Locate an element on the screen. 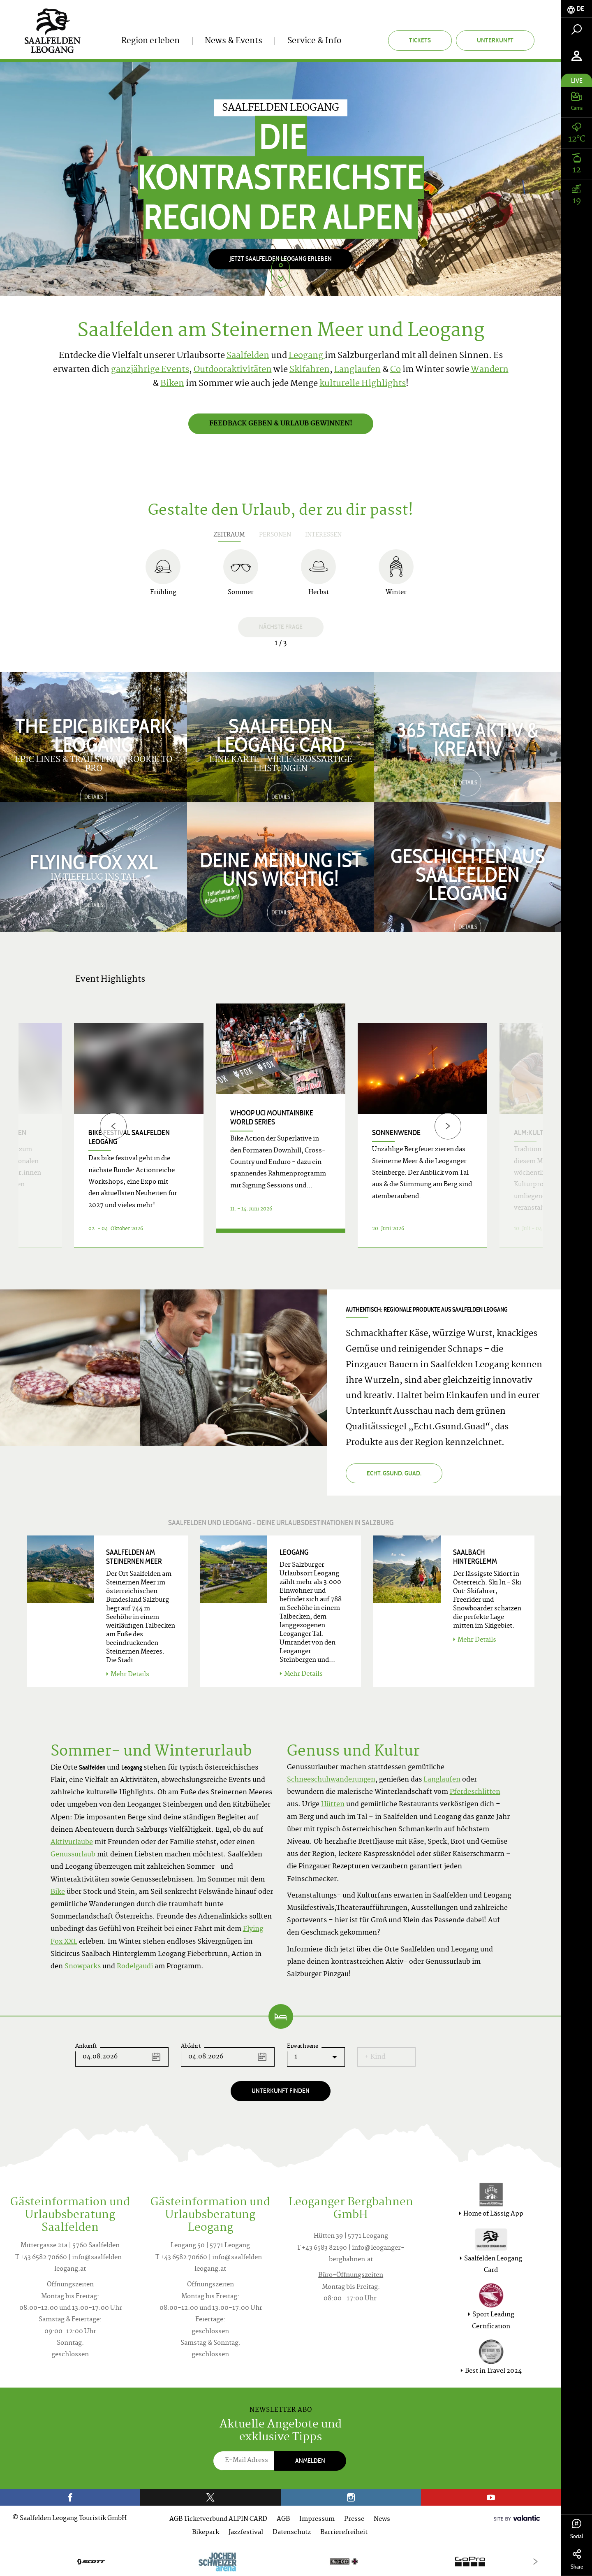 This screenshot has height=2576, width=592. AGB is located at coordinates (283, 2519).